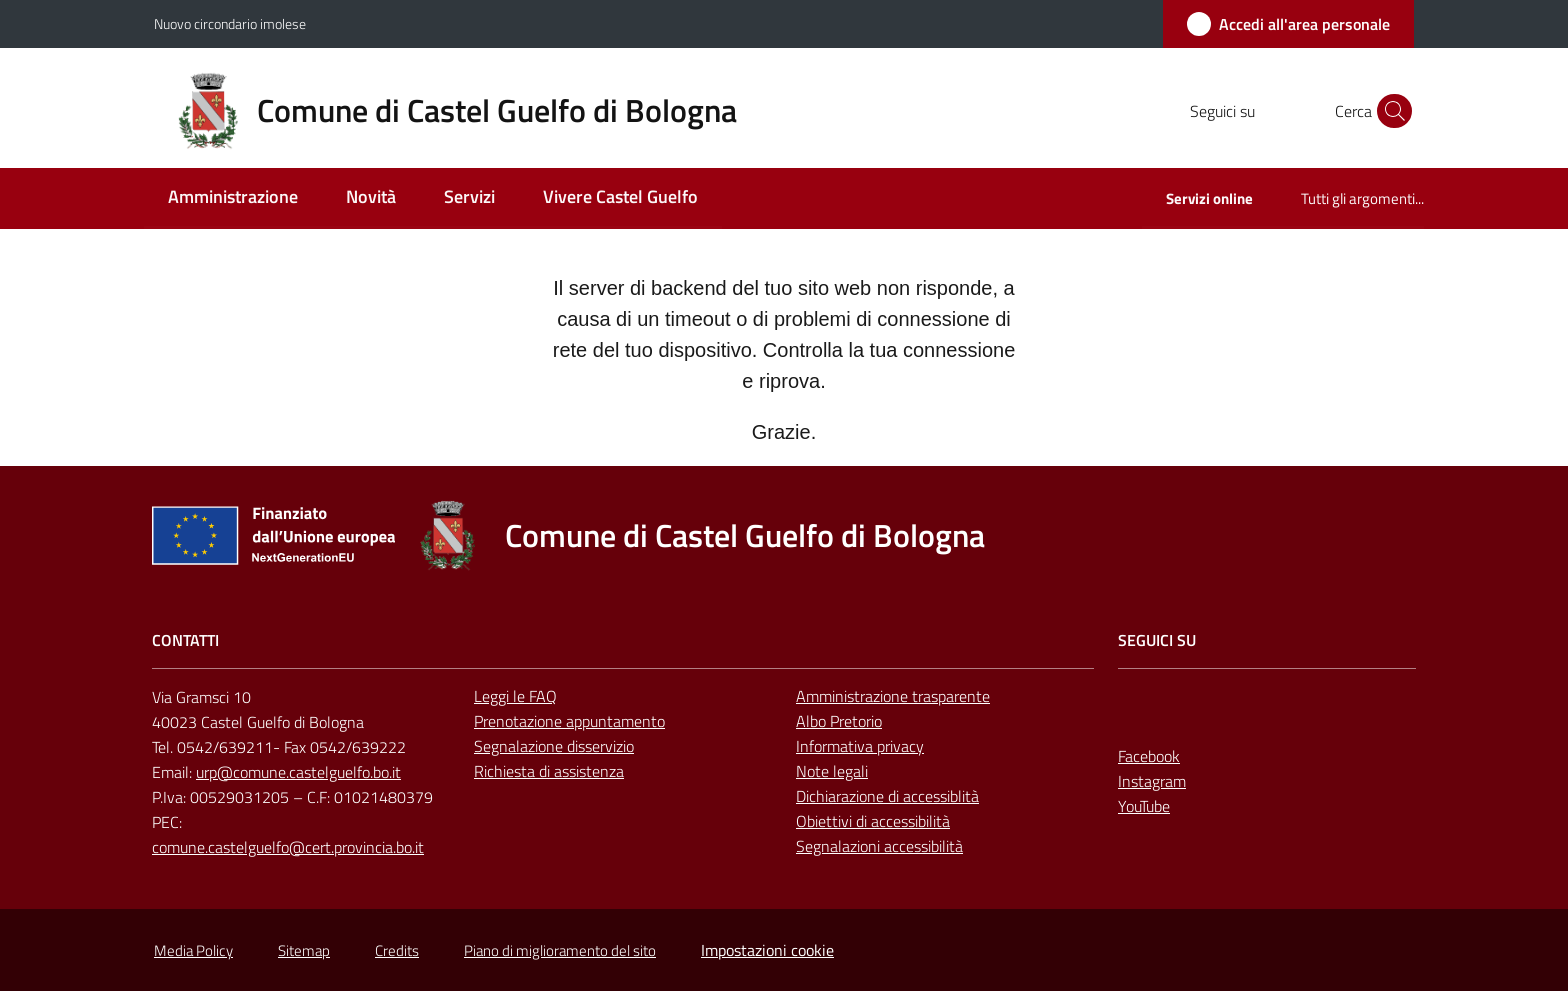  What do you see at coordinates (288, 847) in the screenshot?
I see `comune.castelguelfo@cert.provincia.bo.it` at bounding box center [288, 847].